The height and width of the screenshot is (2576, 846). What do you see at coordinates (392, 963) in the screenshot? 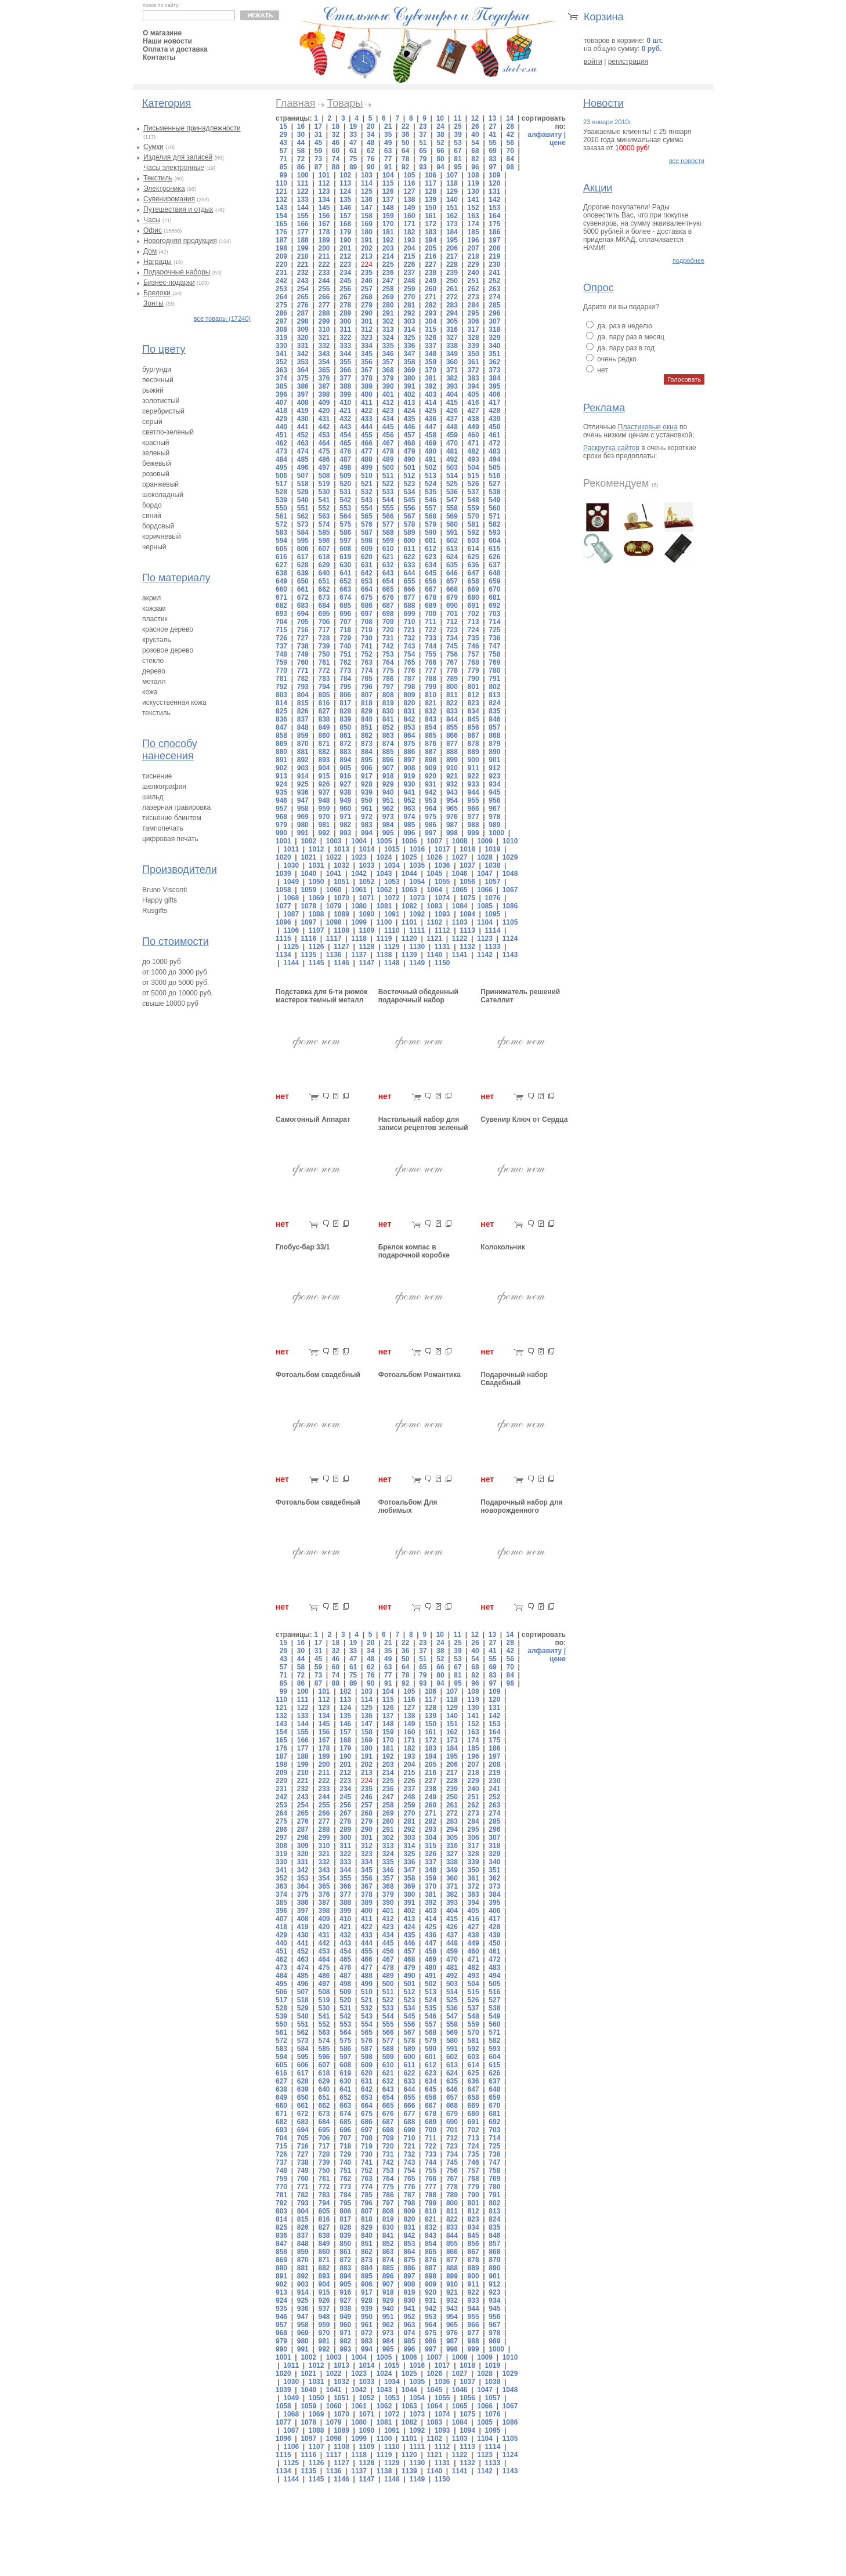
I see `1148` at bounding box center [392, 963].